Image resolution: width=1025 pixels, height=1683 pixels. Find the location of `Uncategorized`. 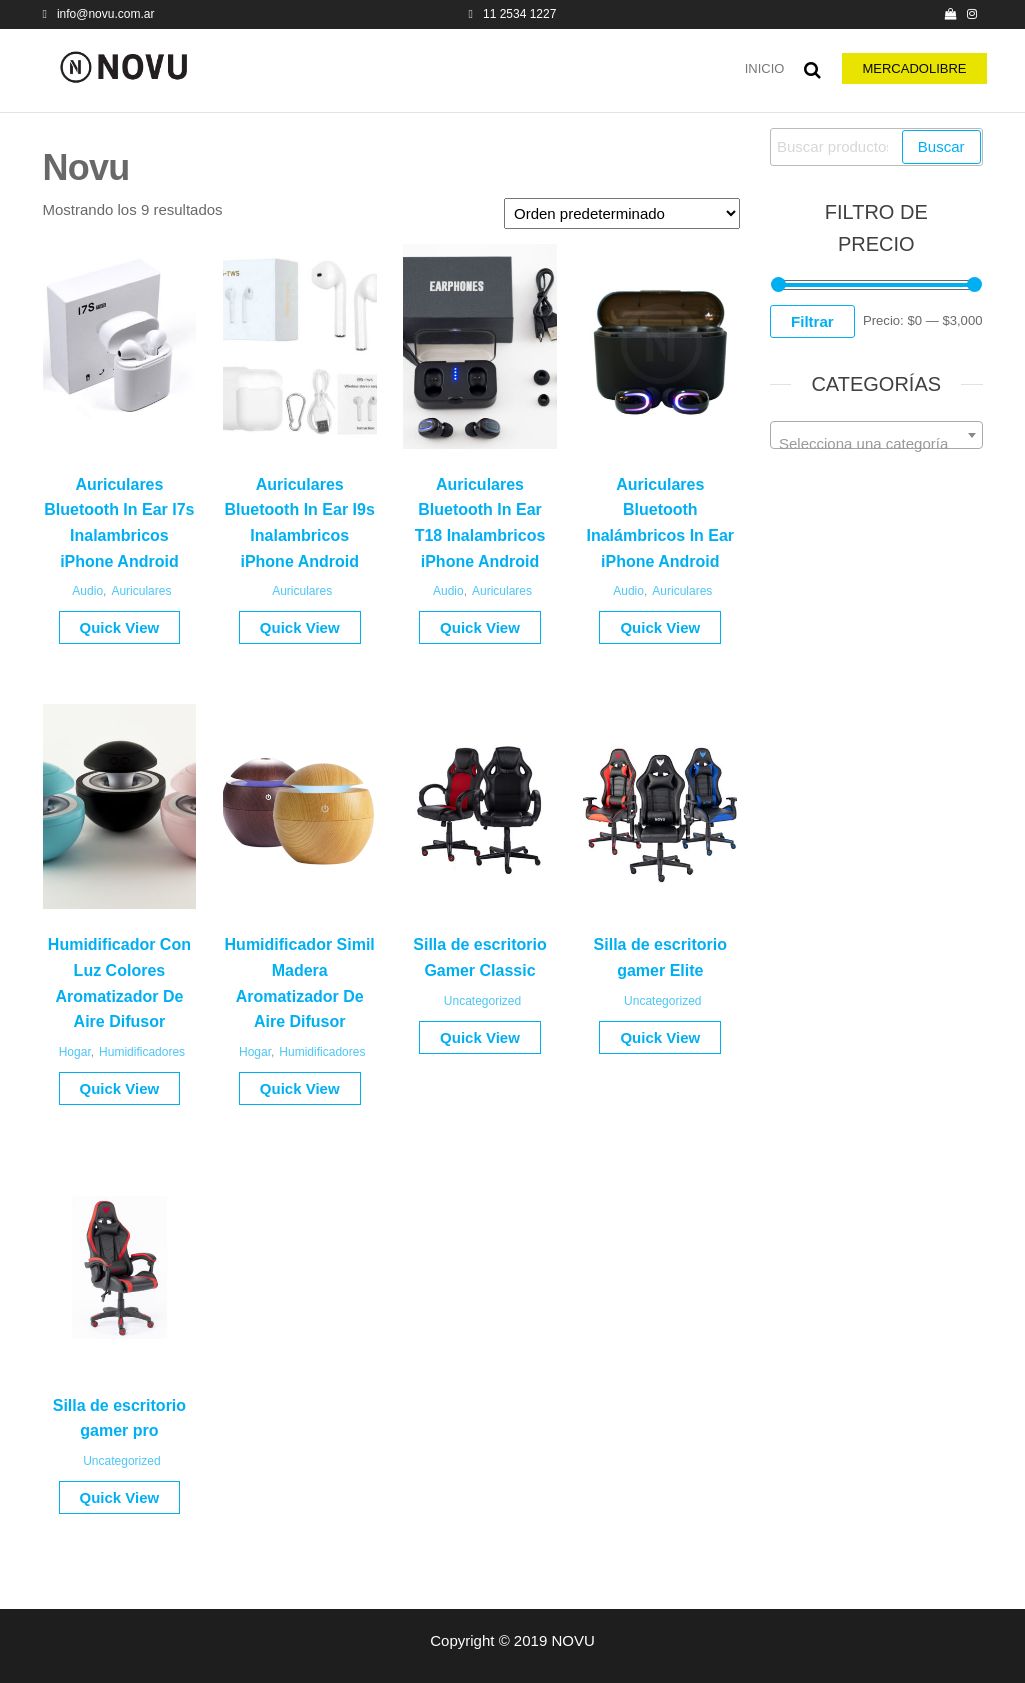

Uncategorized is located at coordinates (482, 1001).